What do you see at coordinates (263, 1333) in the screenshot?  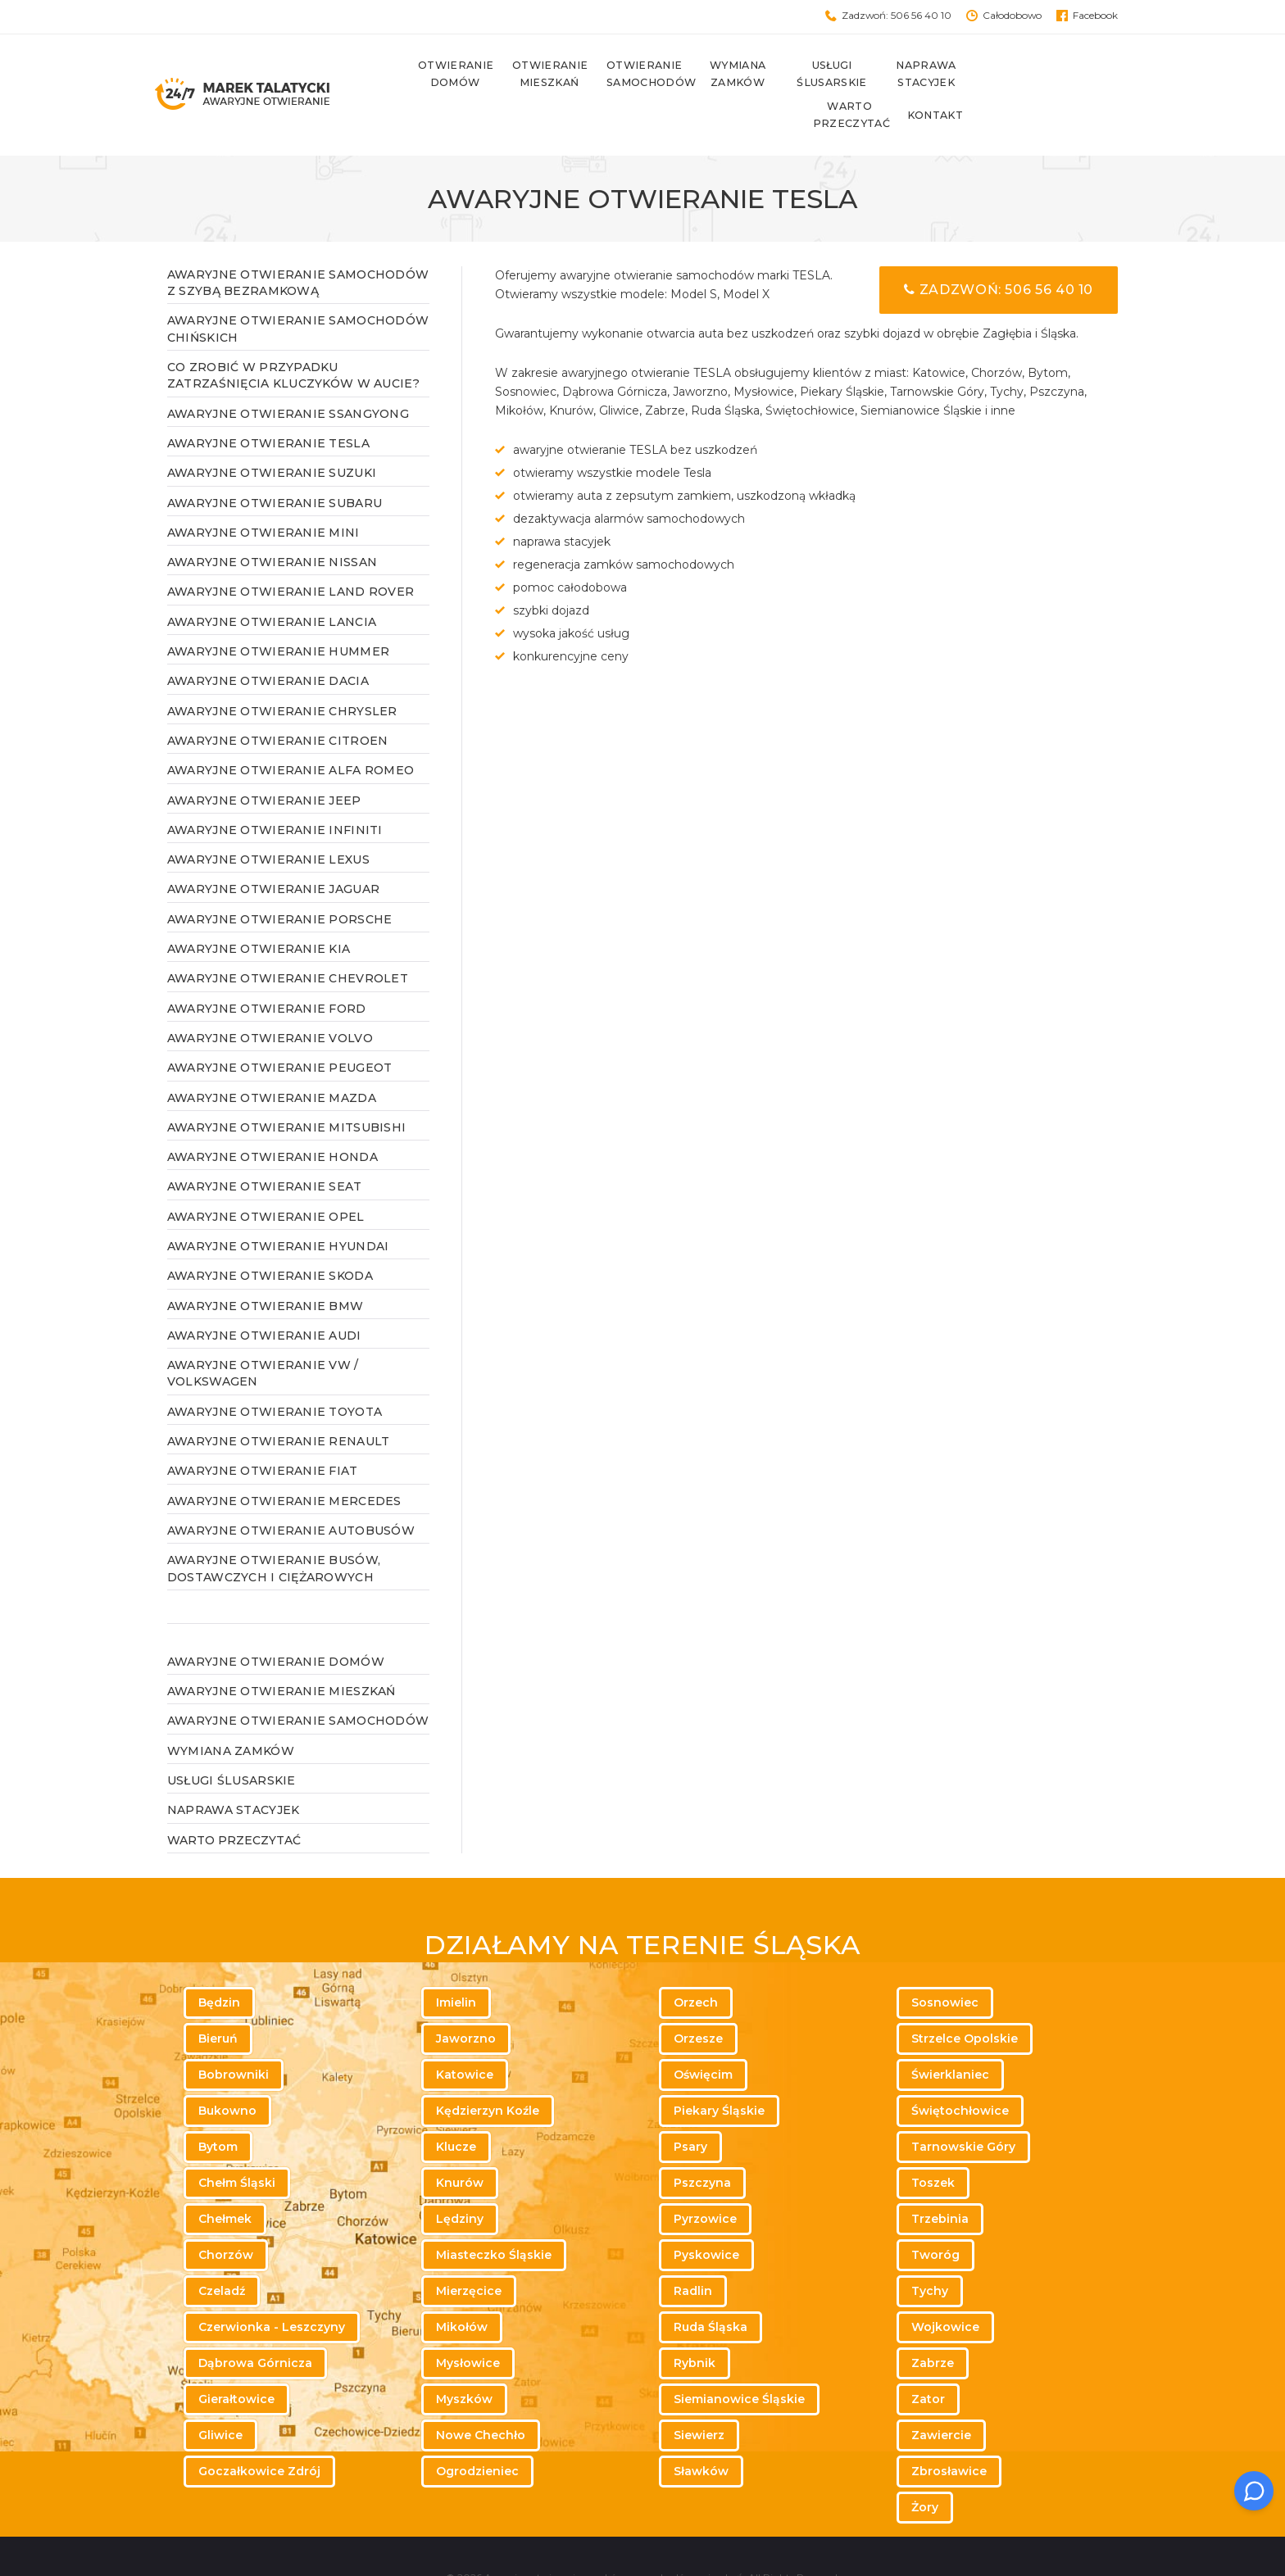 I see `Awaryjne otwieranie VW / Volkswagen` at bounding box center [263, 1333].